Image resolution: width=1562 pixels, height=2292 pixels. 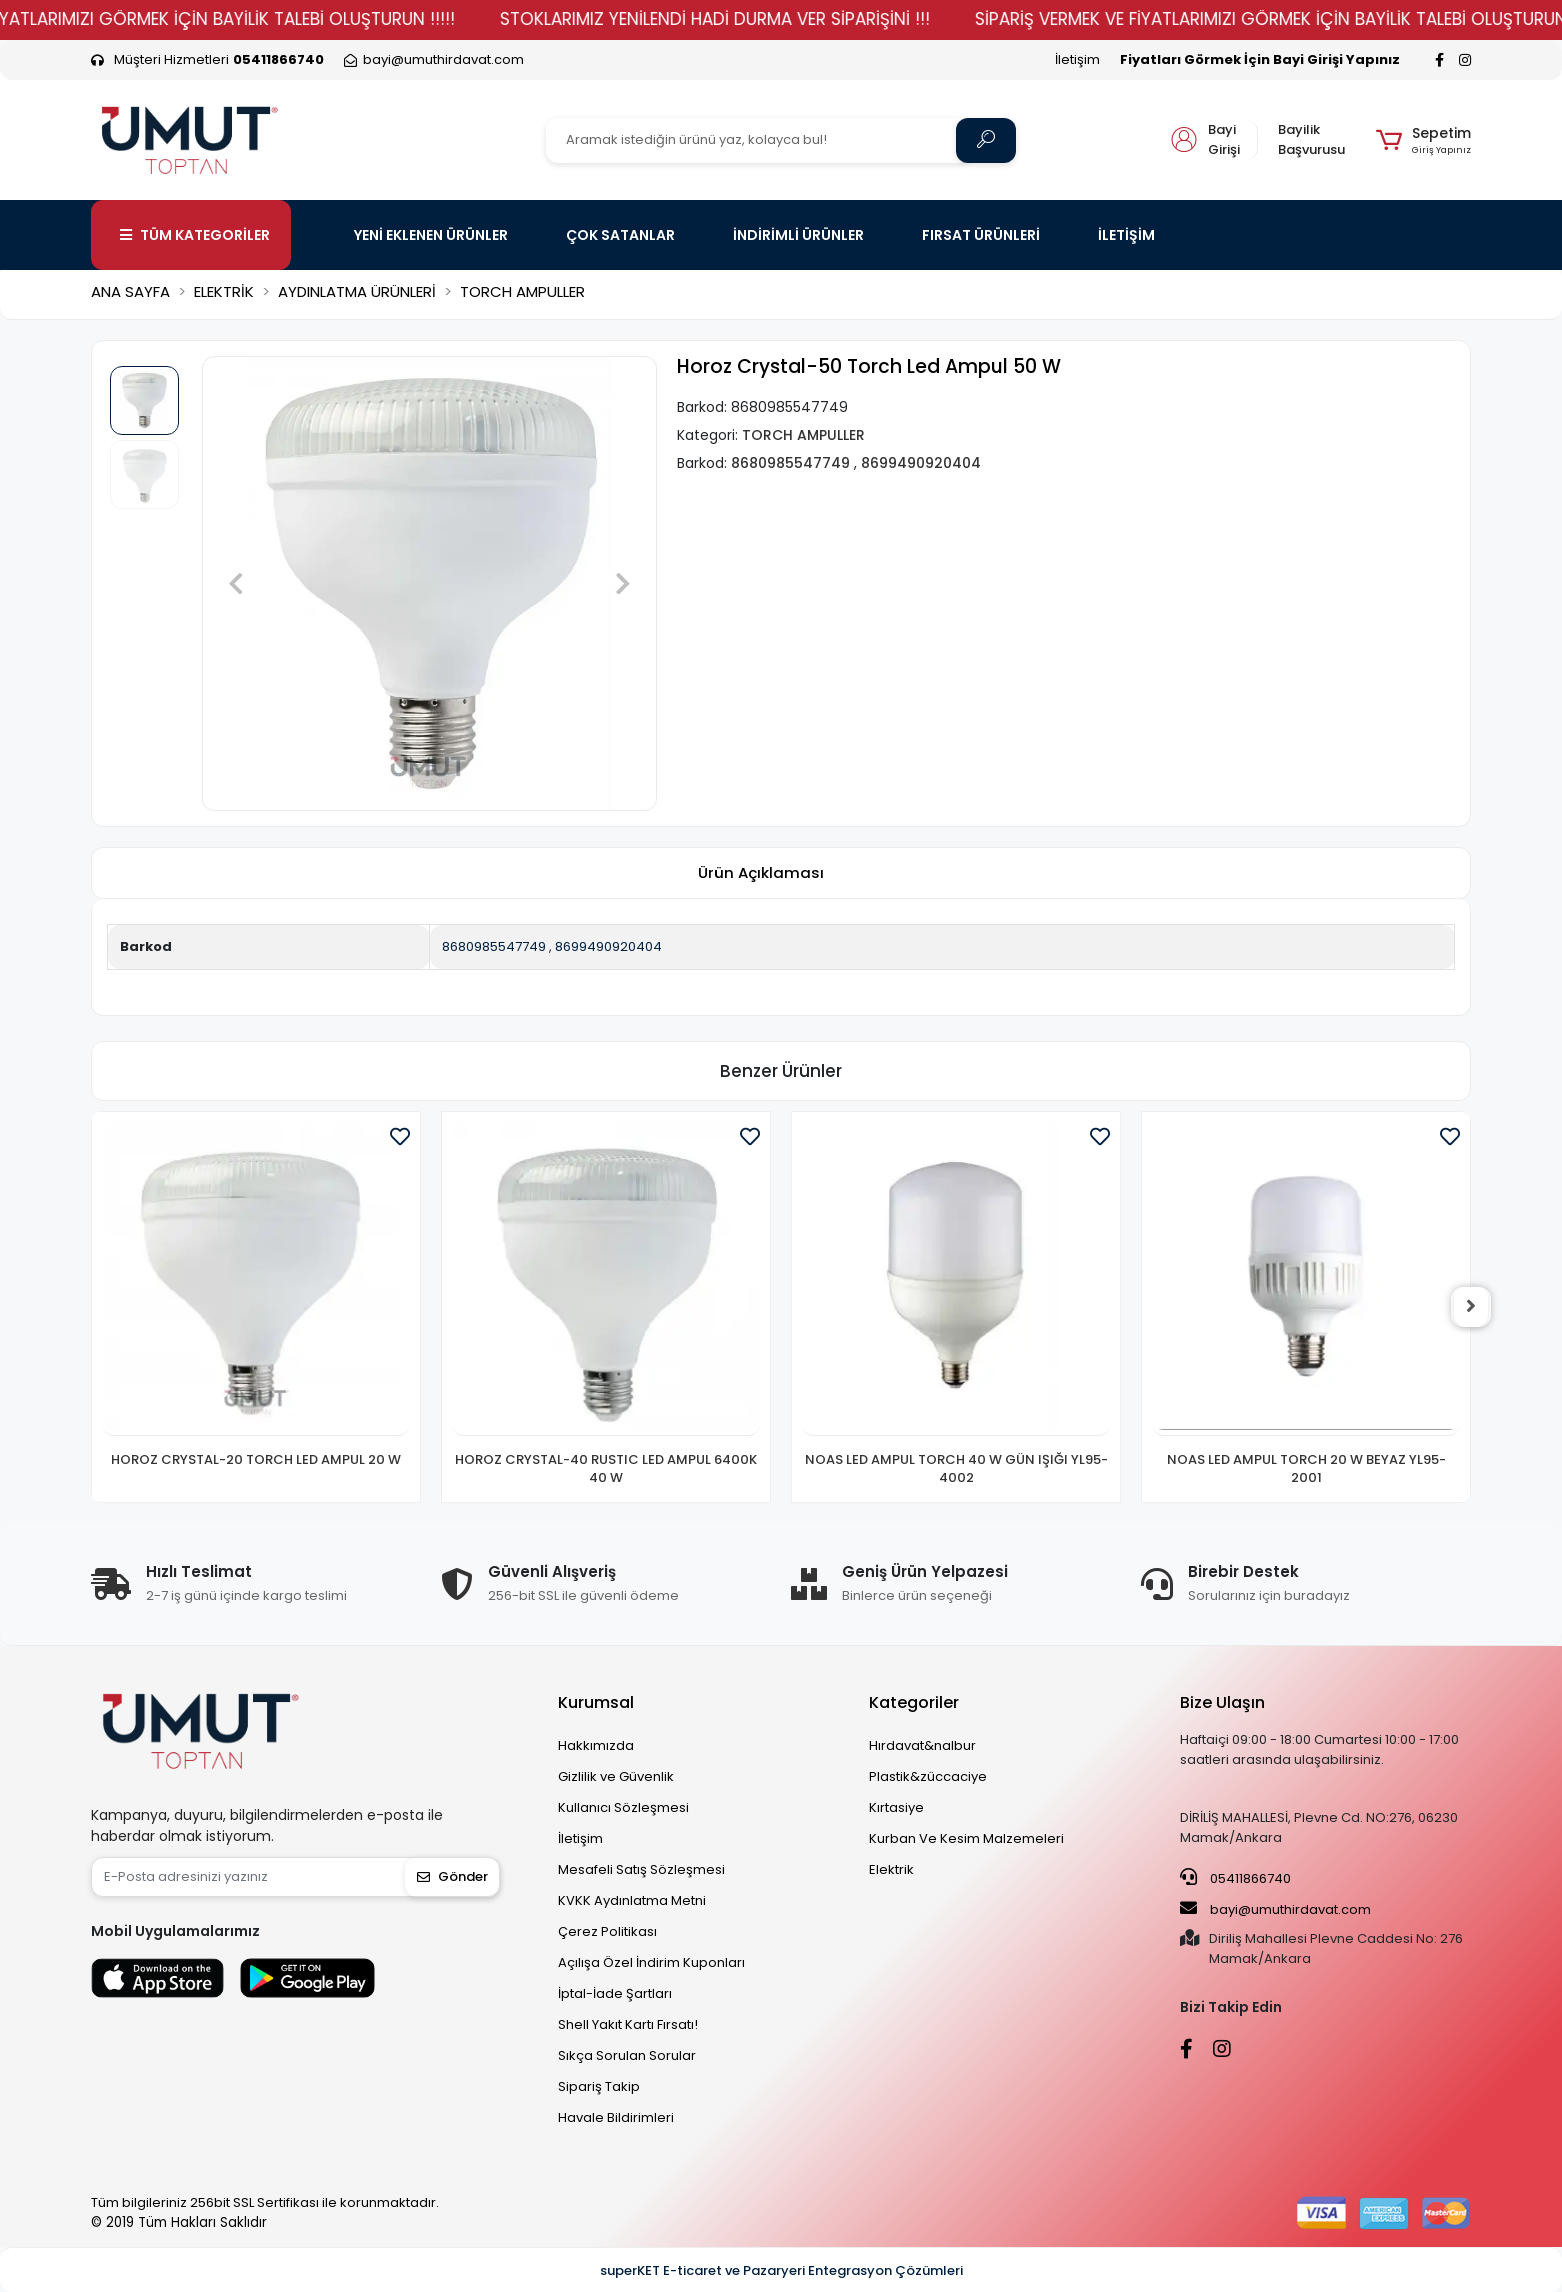 What do you see at coordinates (615, 1993) in the screenshot?
I see `İptal-İade Şartları` at bounding box center [615, 1993].